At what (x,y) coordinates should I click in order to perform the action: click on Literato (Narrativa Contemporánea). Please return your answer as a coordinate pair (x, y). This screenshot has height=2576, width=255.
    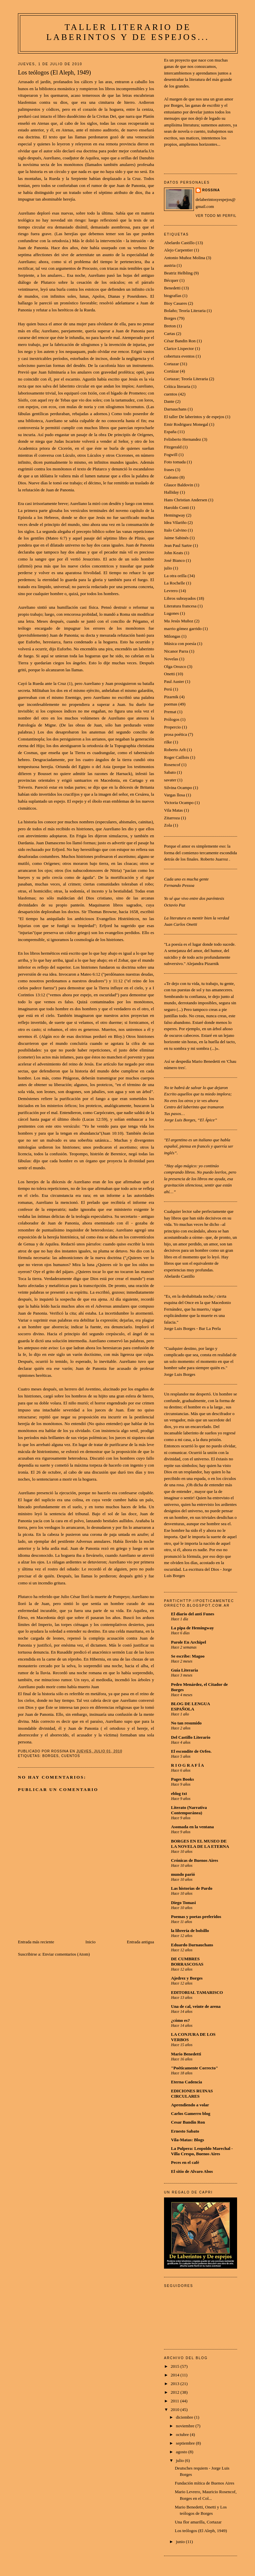
    Looking at the image, I should click on (189, 1810).